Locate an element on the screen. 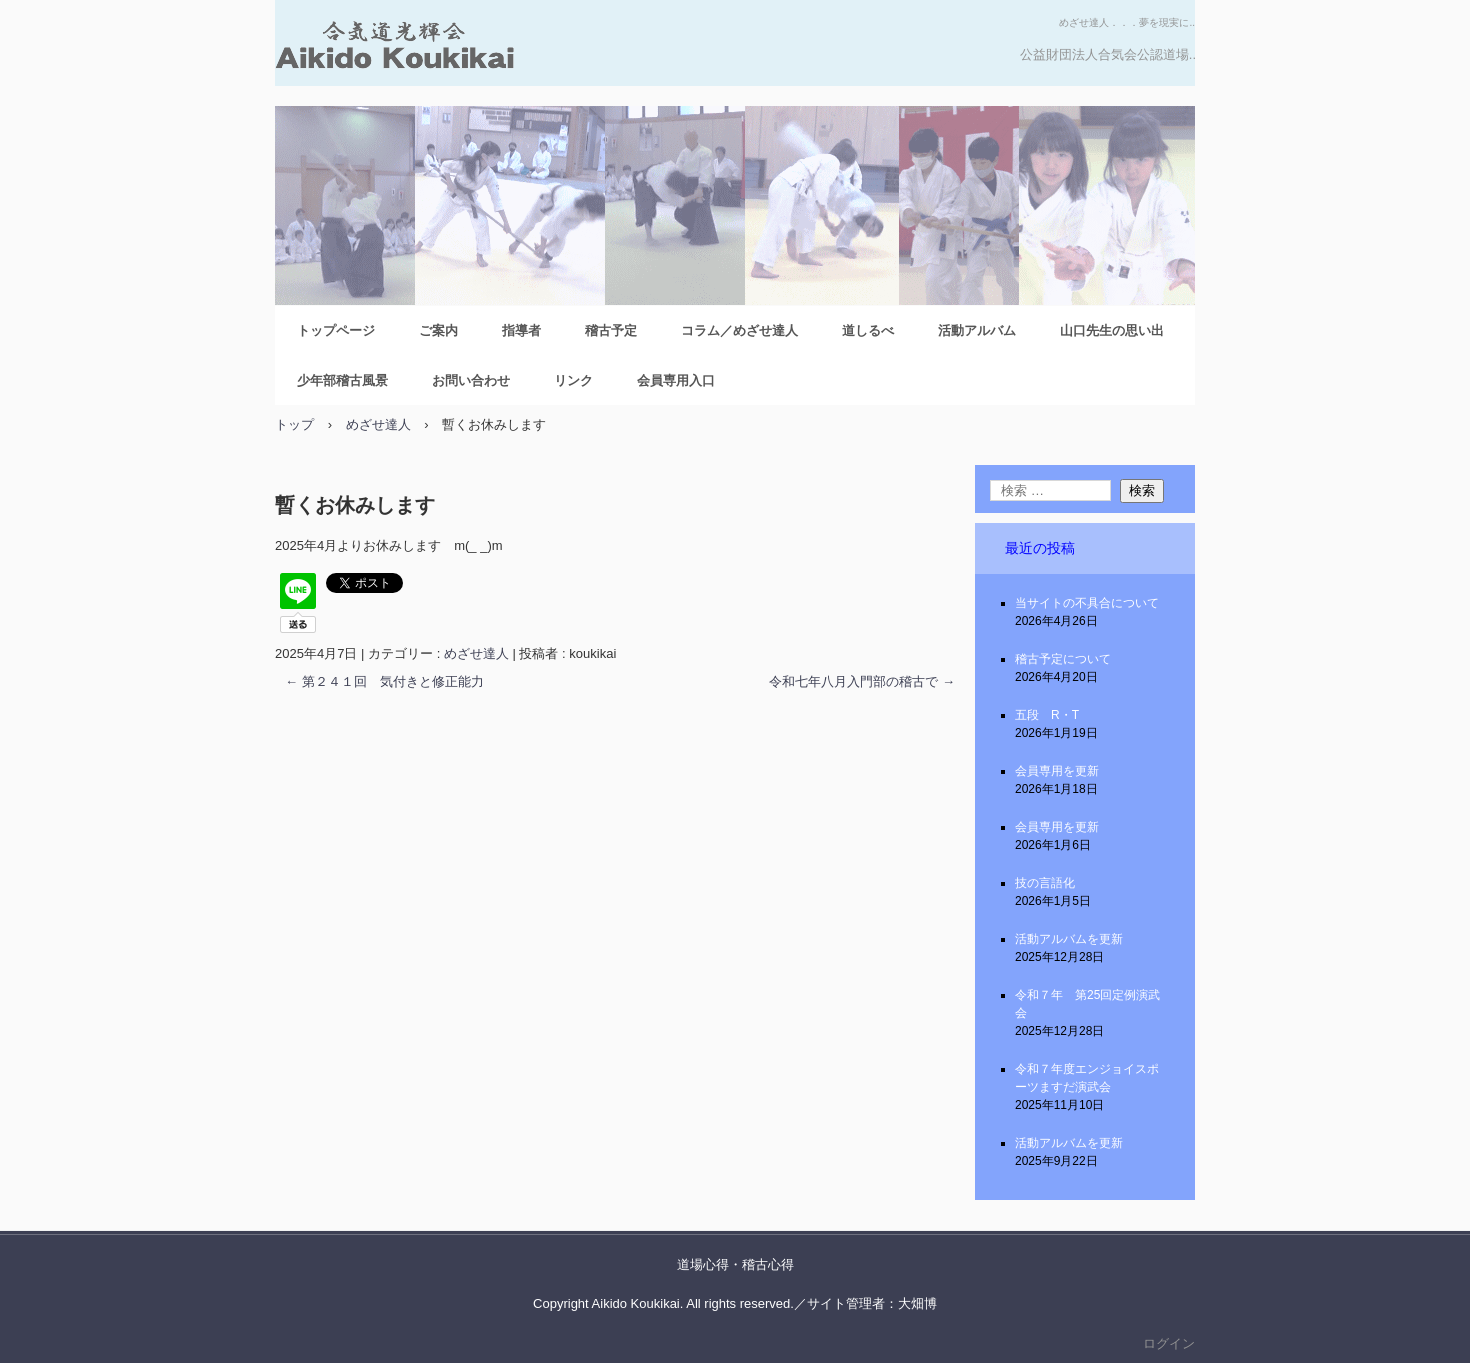  令和七年八月入門部の稽古で is located at coordinates (862, 681).